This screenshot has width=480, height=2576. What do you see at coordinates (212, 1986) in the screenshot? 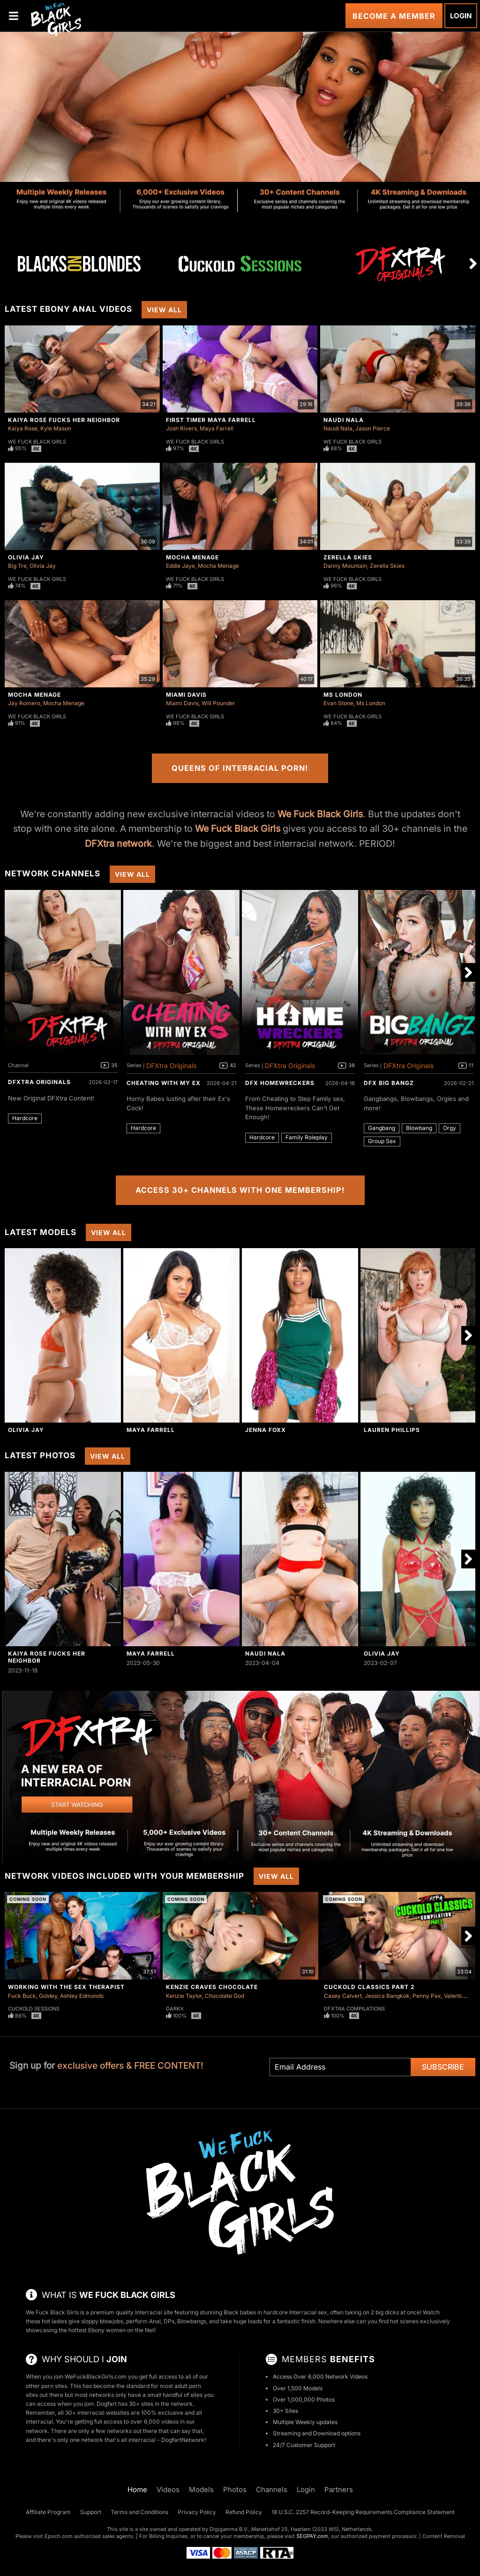
I see `Kenzie Craves Chocolate` at bounding box center [212, 1986].